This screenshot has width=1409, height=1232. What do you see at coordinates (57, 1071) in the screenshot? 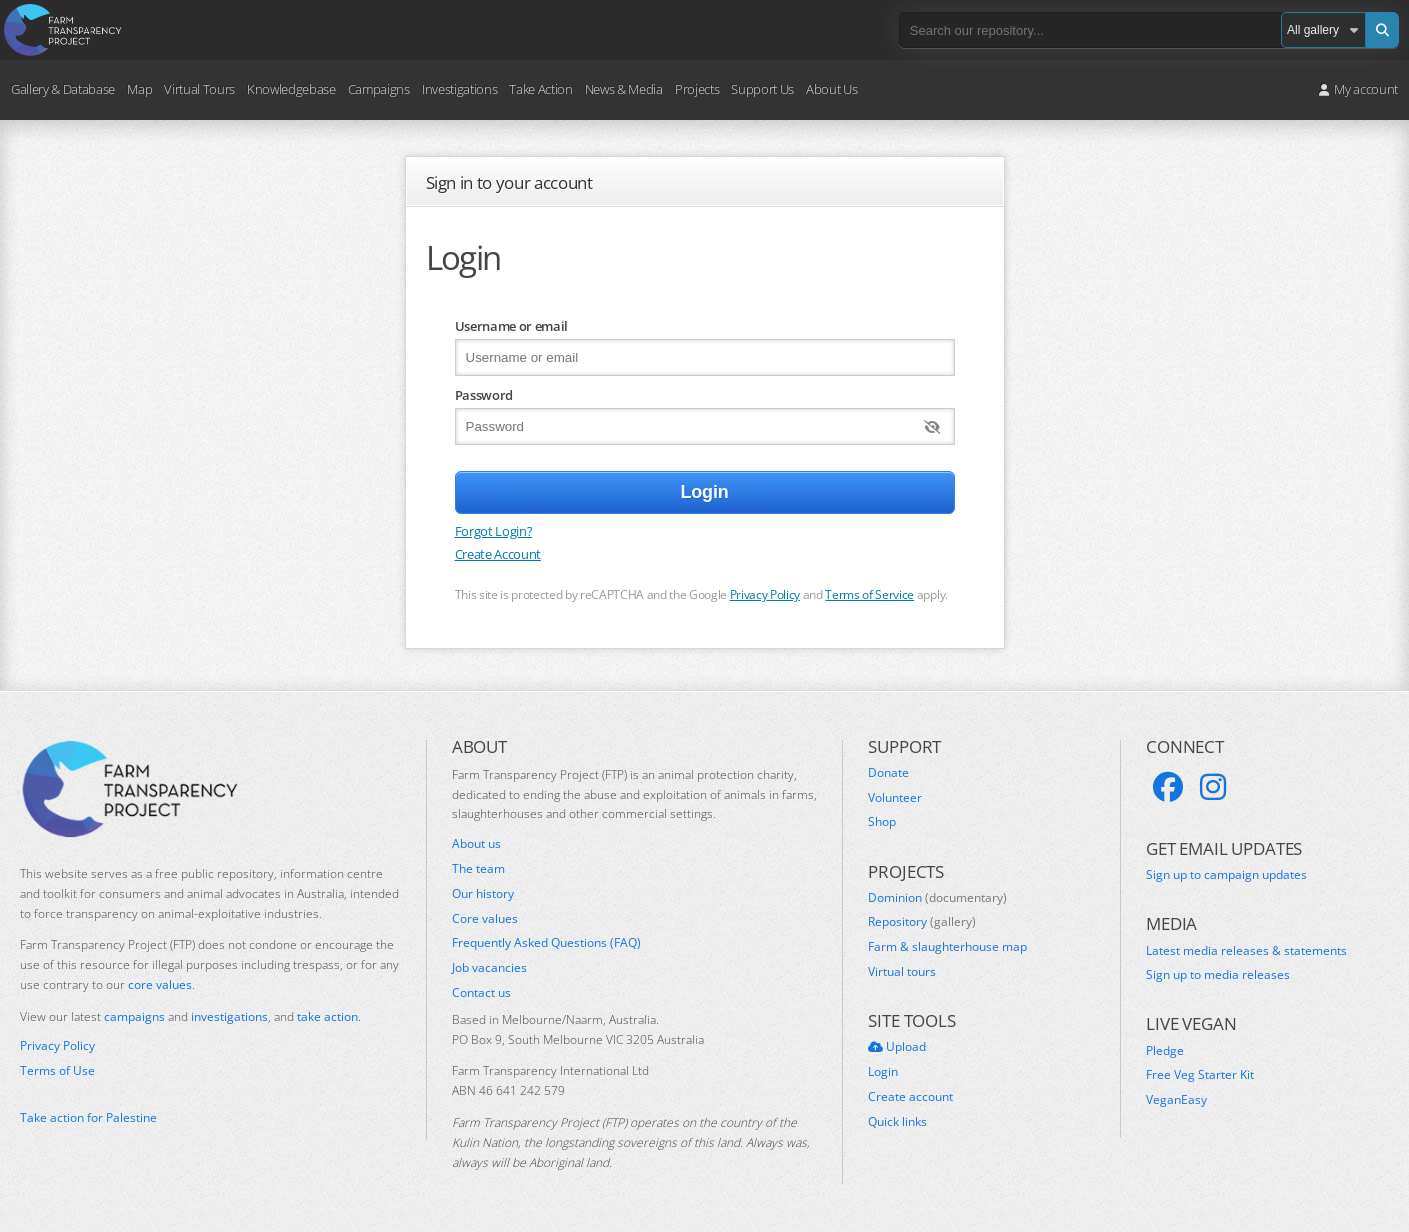
I see `Terms of Use` at bounding box center [57, 1071].